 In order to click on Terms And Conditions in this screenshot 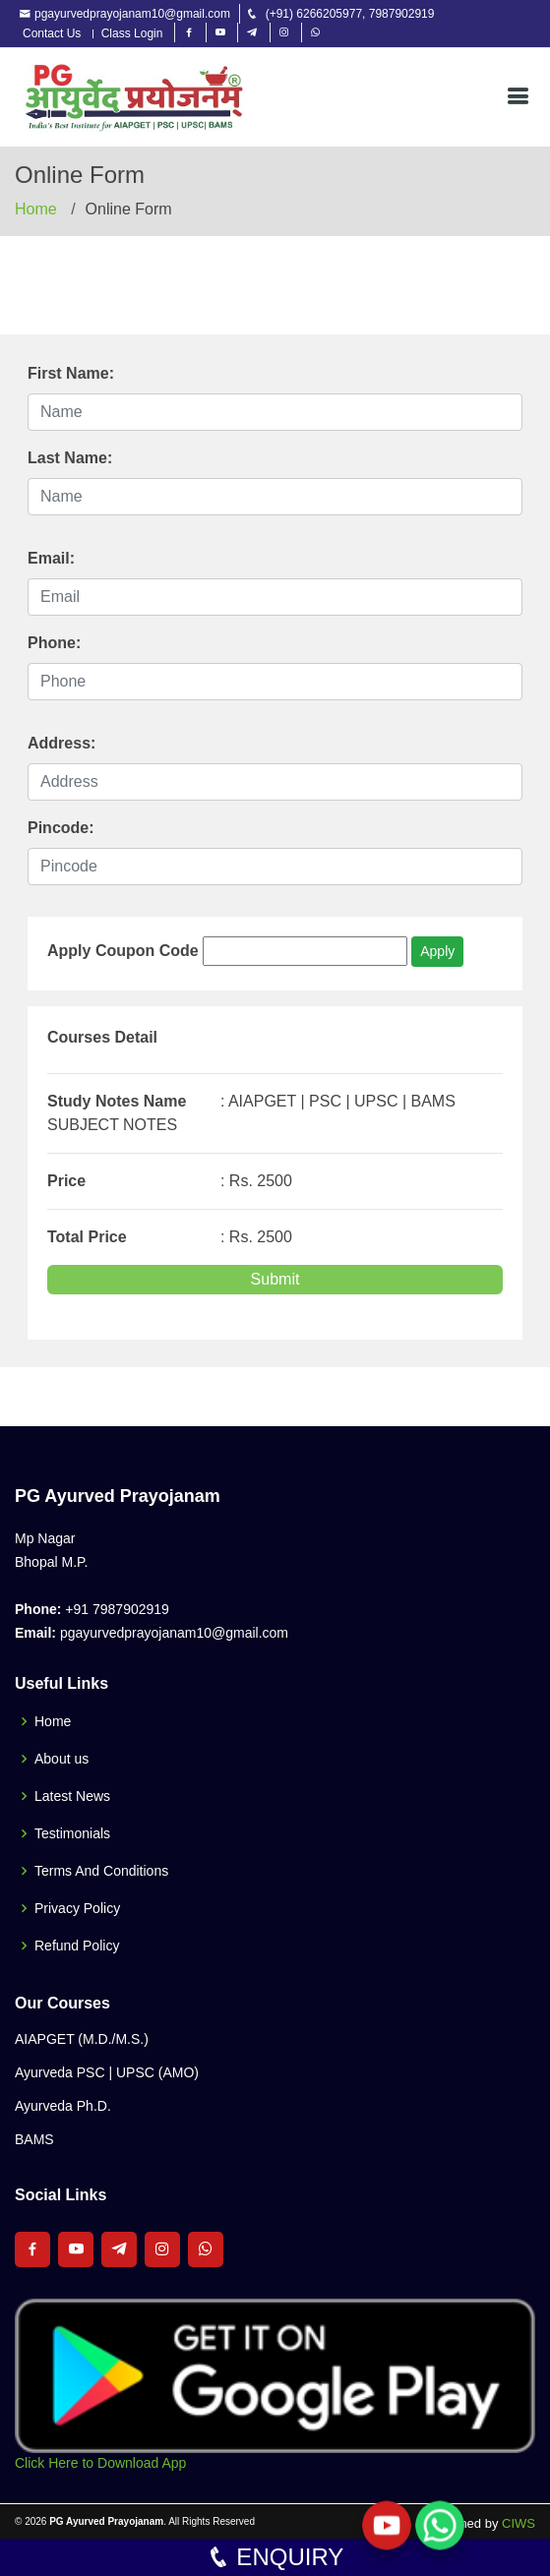, I will do `click(101, 1871)`.